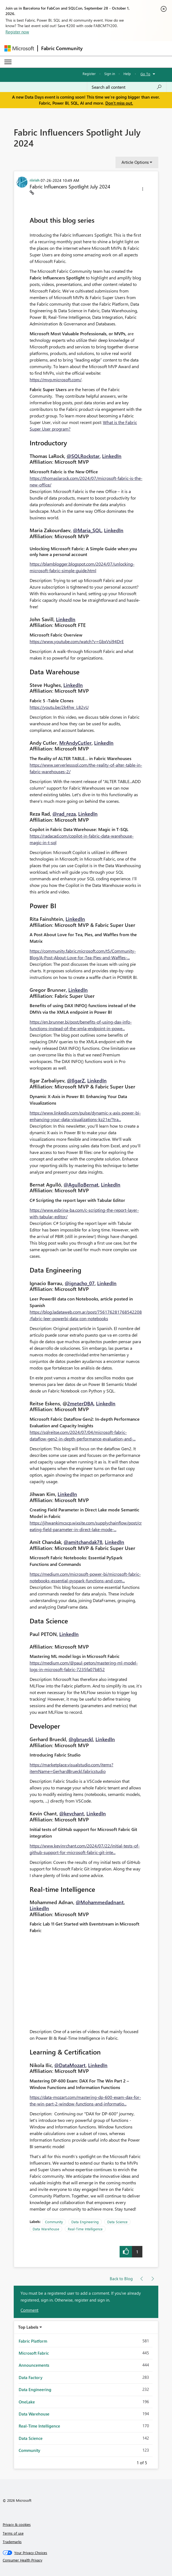 The image size is (172, 2576). Describe the element at coordinates (86, 2560) in the screenshot. I see `[Consumer Health Privacy]` at that location.